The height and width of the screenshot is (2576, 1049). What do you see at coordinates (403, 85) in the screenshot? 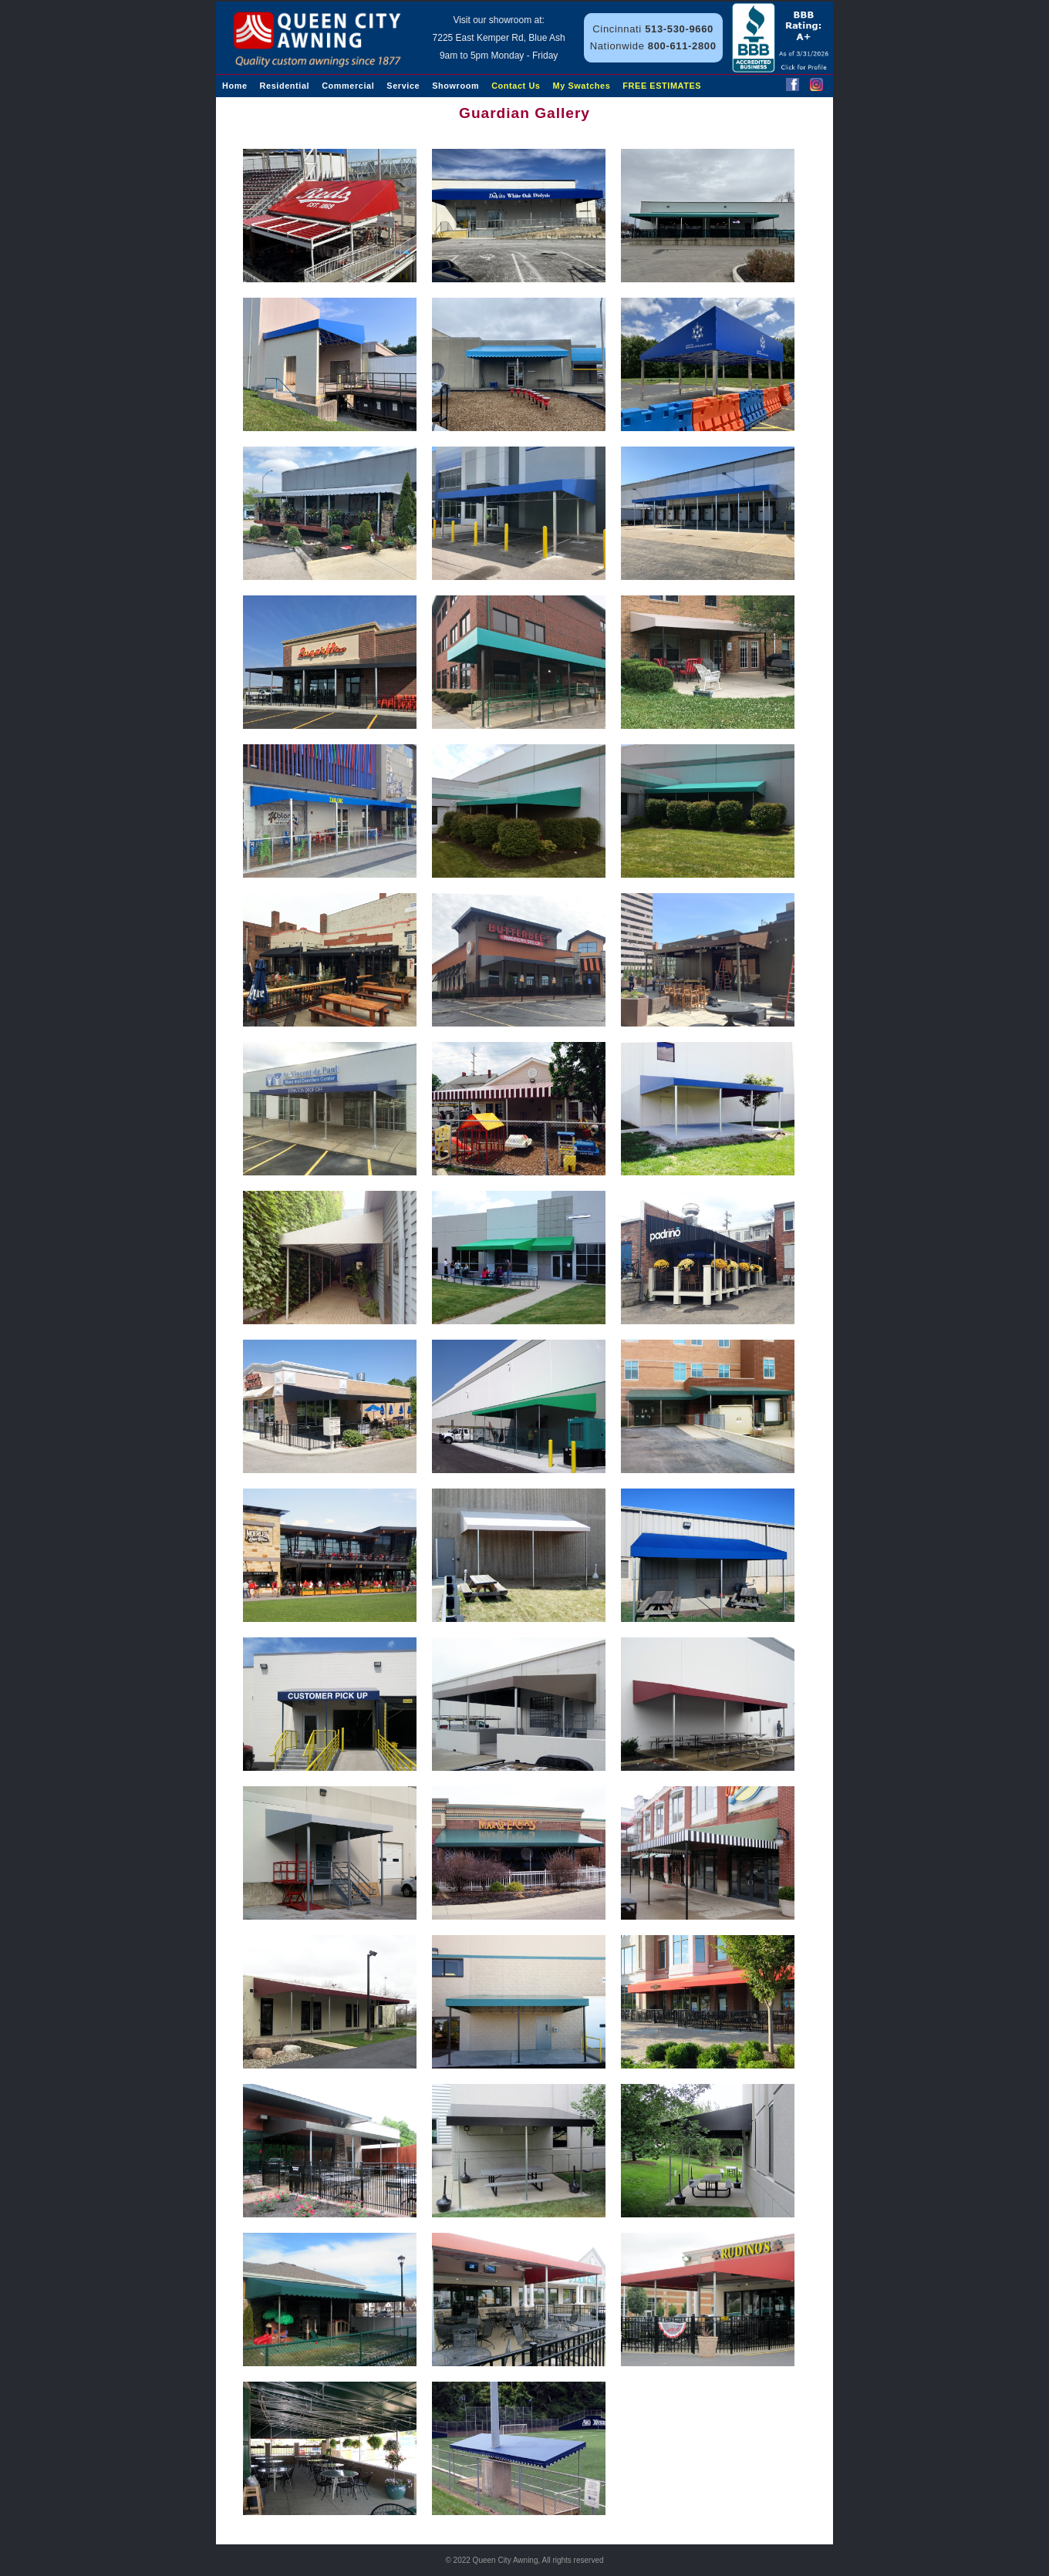
I see `Service` at bounding box center [403, 85].